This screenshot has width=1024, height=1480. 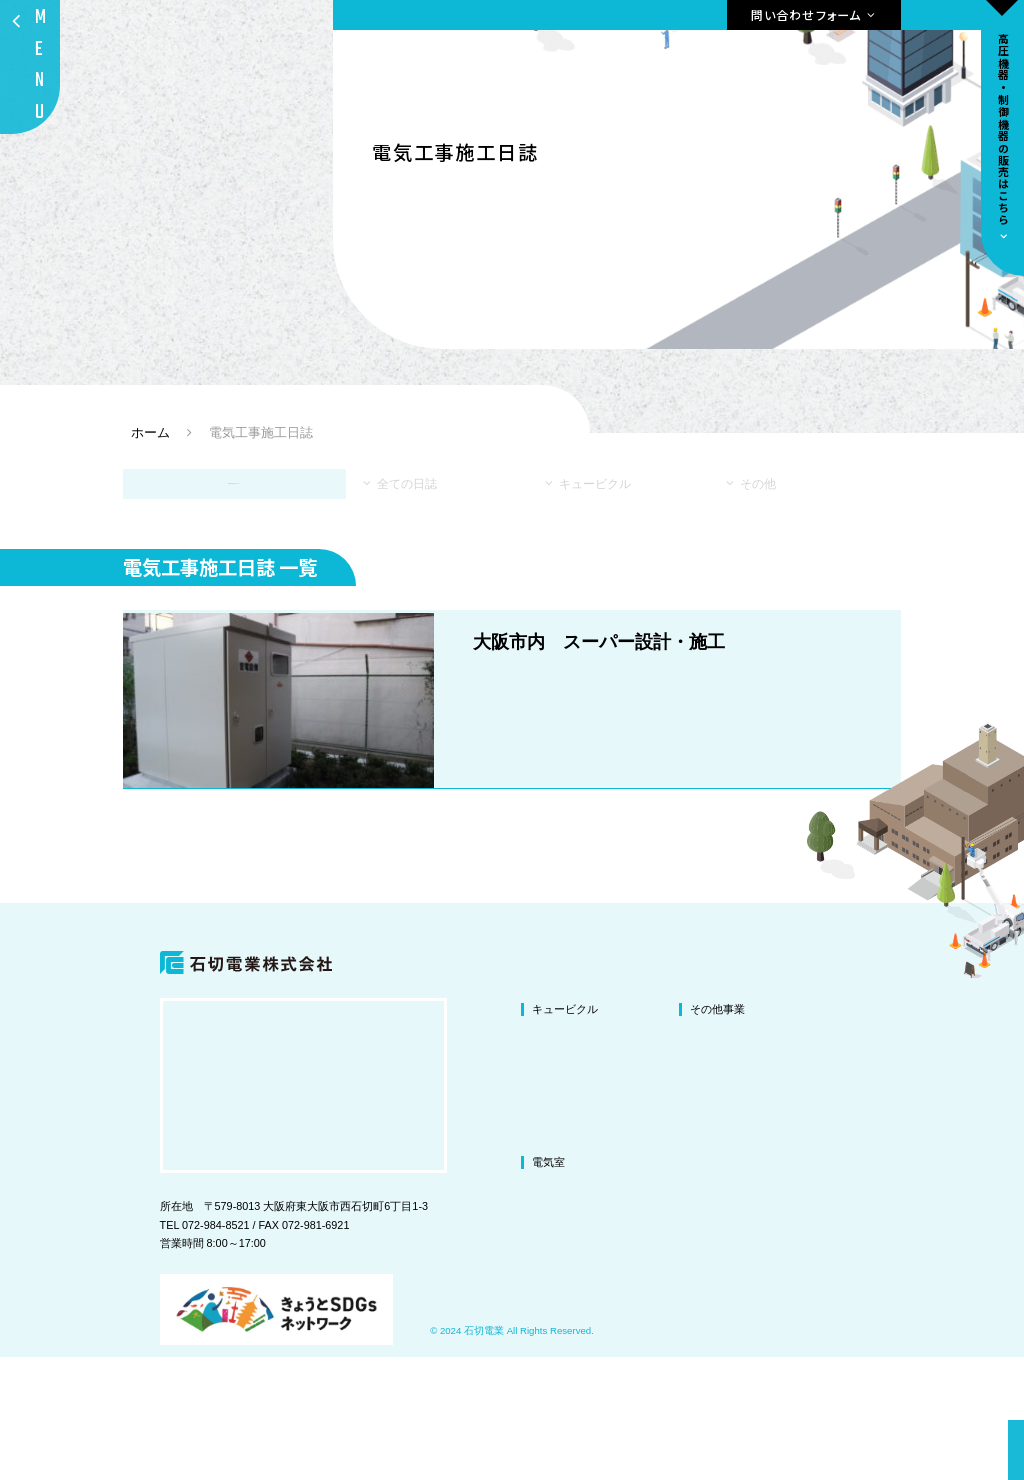 What do you see at coordinates (746, 1336) in the screenshot?
I see `ドラムリールの販売` at bounding box center [746, 1336].